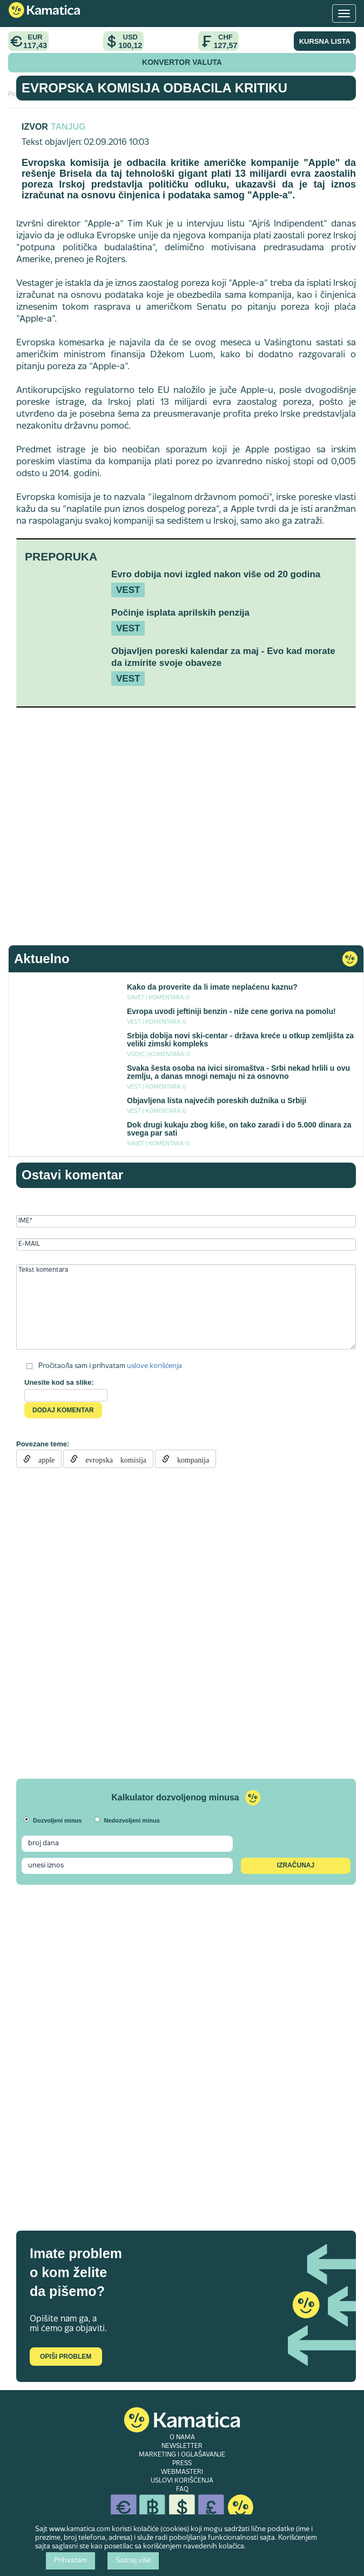  Describe the element at coordinates (182, 62) in the screenshot. I see `KONVERTOR VALUTA` at that location.